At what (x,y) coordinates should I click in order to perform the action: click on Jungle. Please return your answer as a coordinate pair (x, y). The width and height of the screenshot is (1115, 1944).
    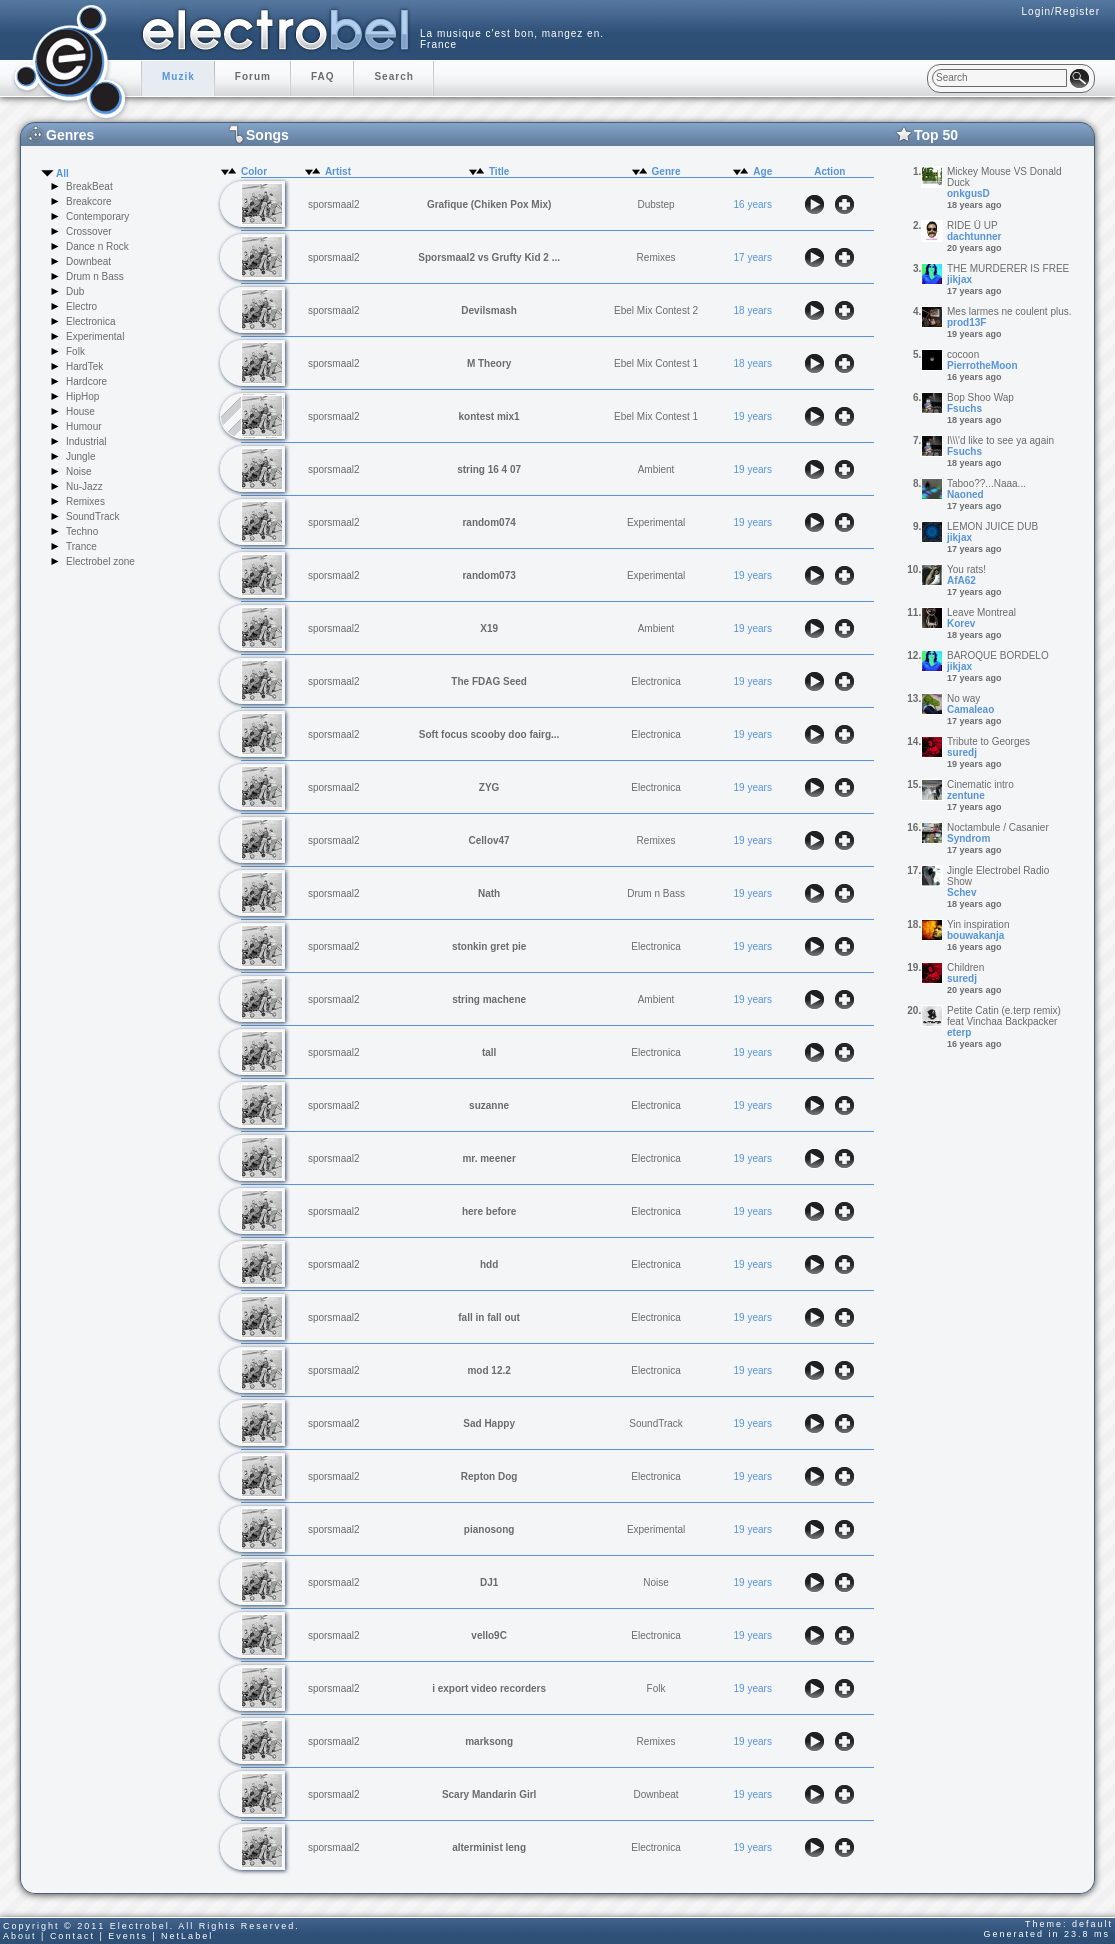
    Looking at the image, I should click on (80, 456).